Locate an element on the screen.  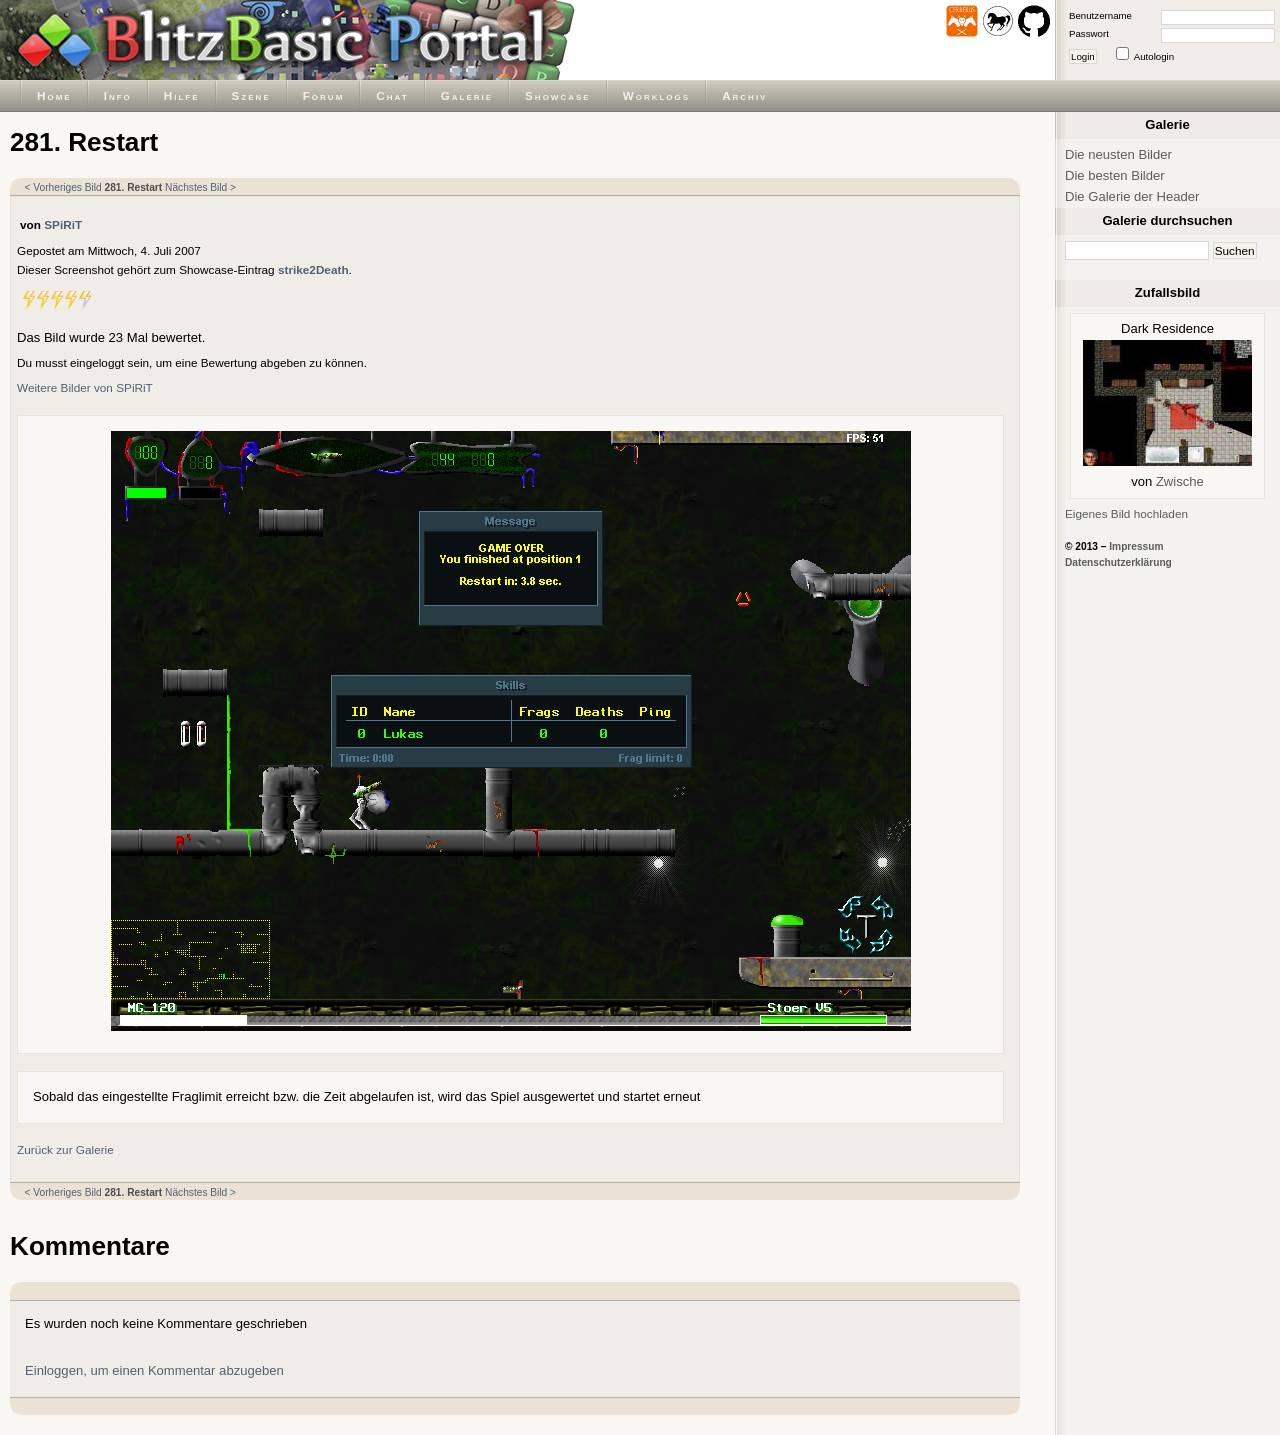
Forum is located at coordinates (324, 95).